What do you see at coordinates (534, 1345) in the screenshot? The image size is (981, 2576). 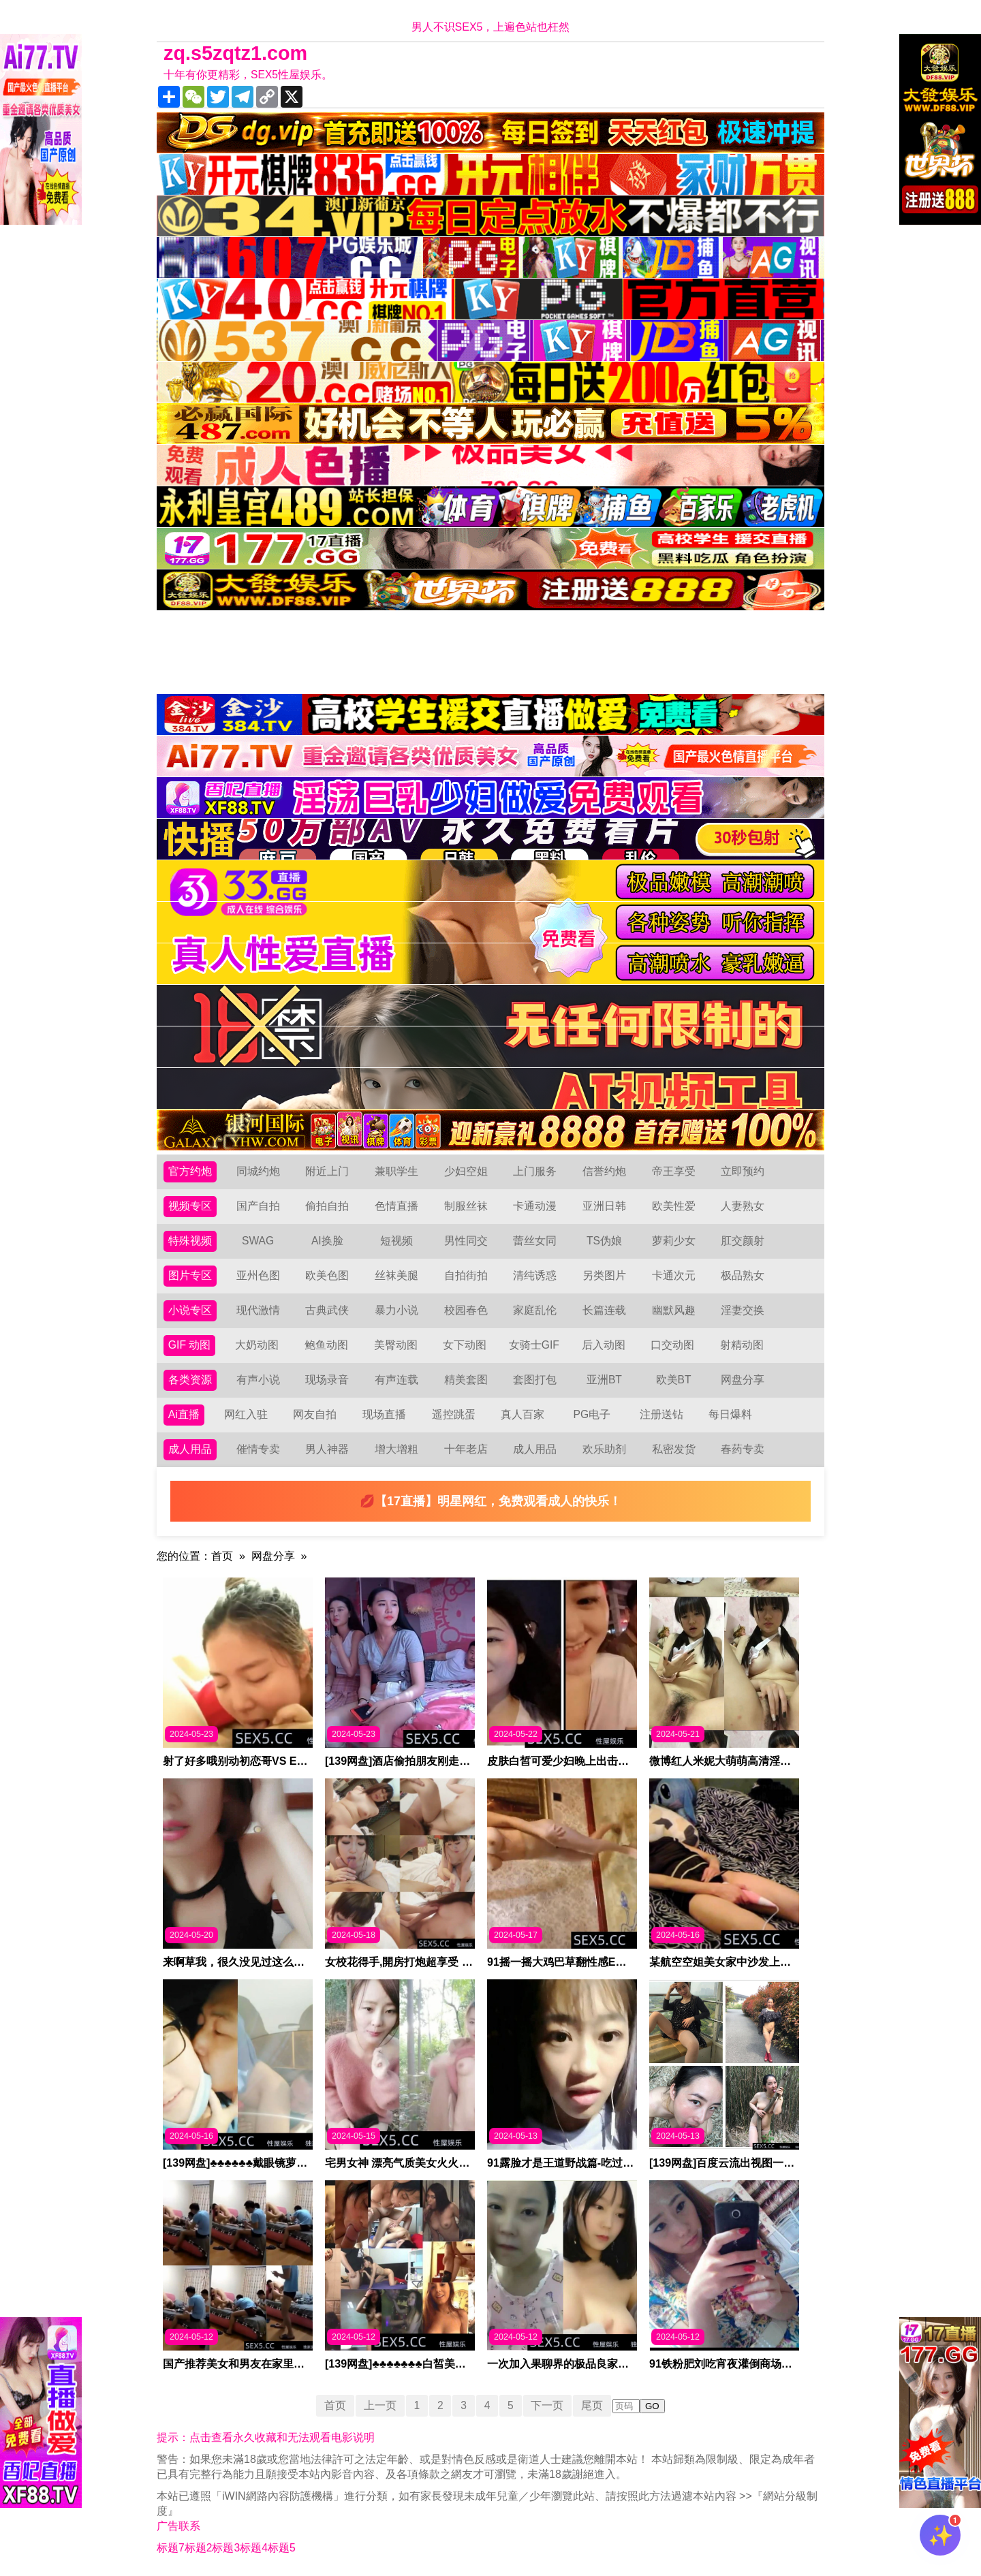 I see `女骑士GIF` at bounding box center [534, 1345].